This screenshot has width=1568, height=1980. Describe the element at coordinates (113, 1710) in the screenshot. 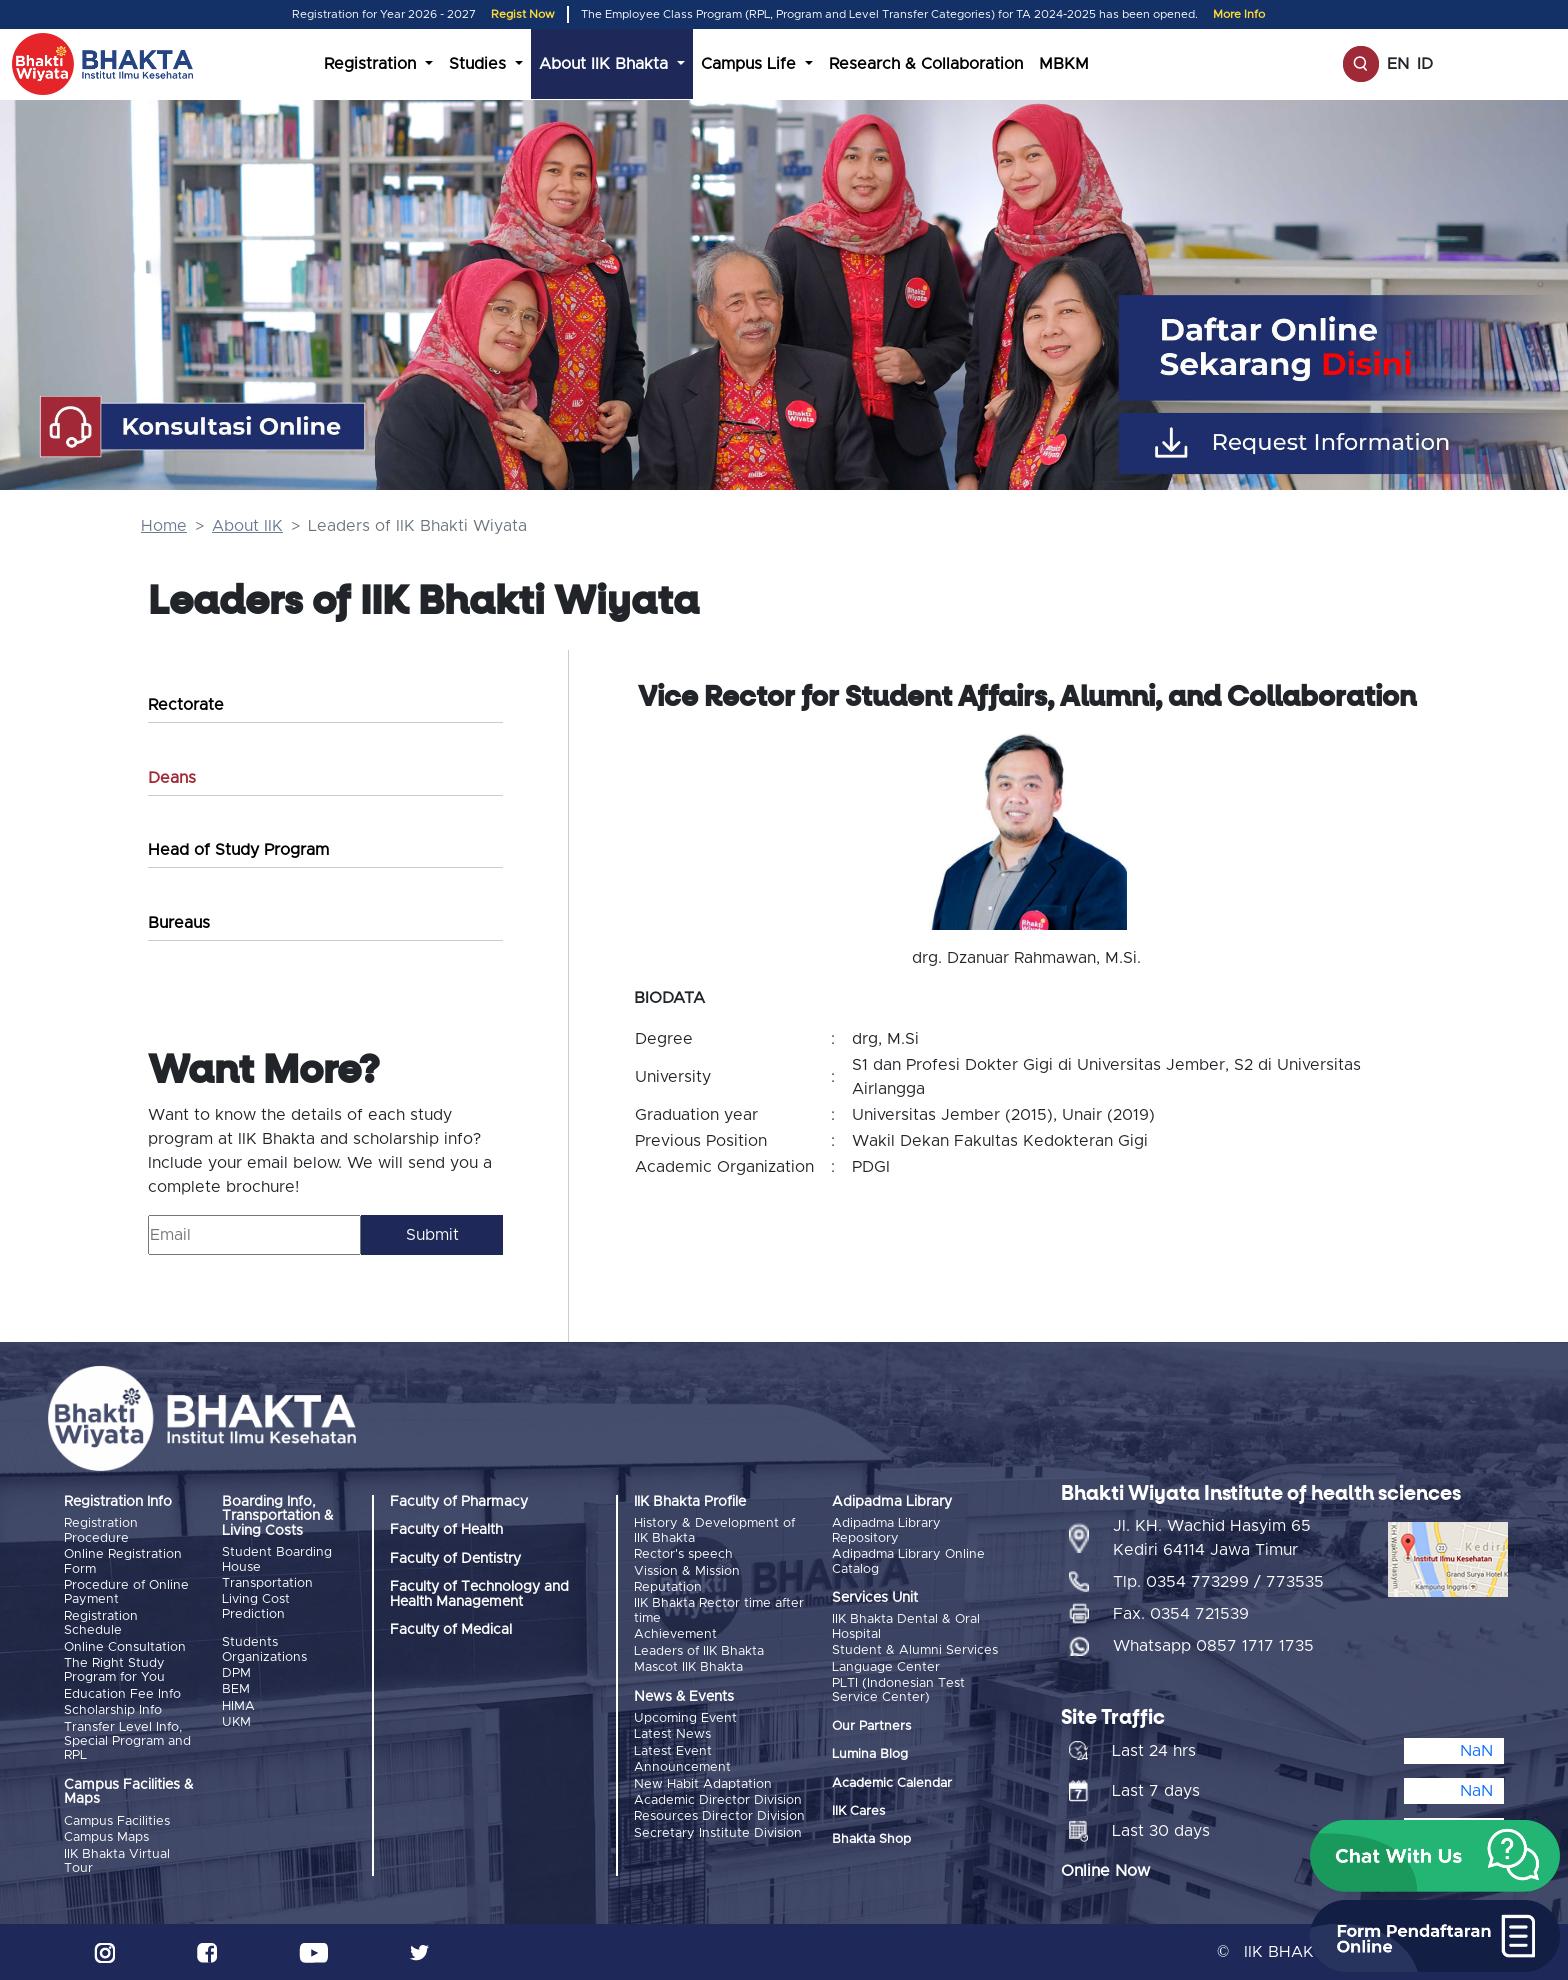

I see `Scholarship Info` at that location.